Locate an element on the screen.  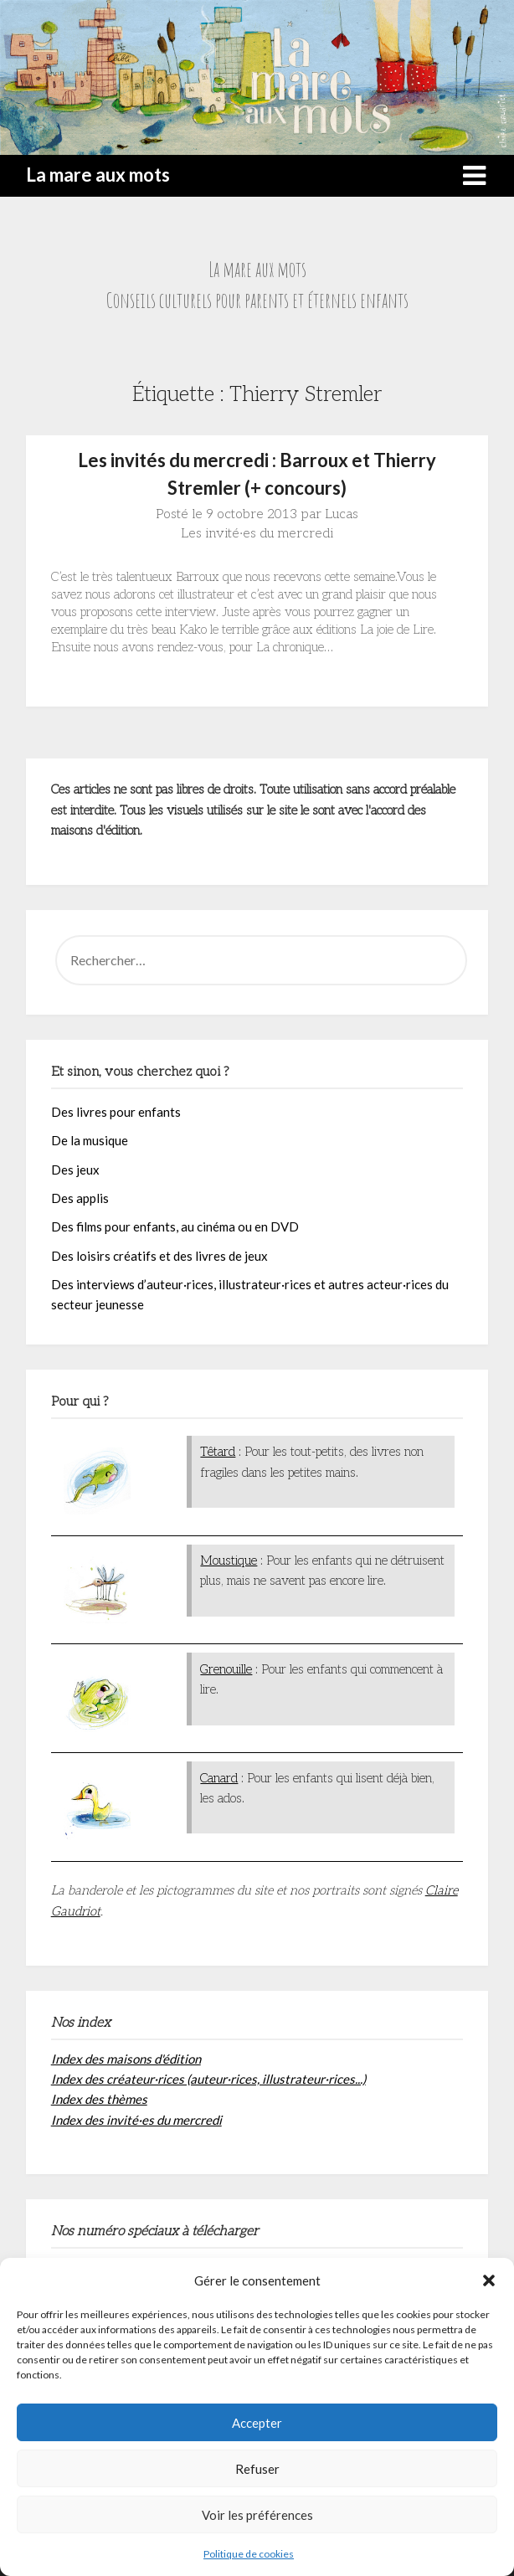
Des jeux is located at coordinates (75, 1169).